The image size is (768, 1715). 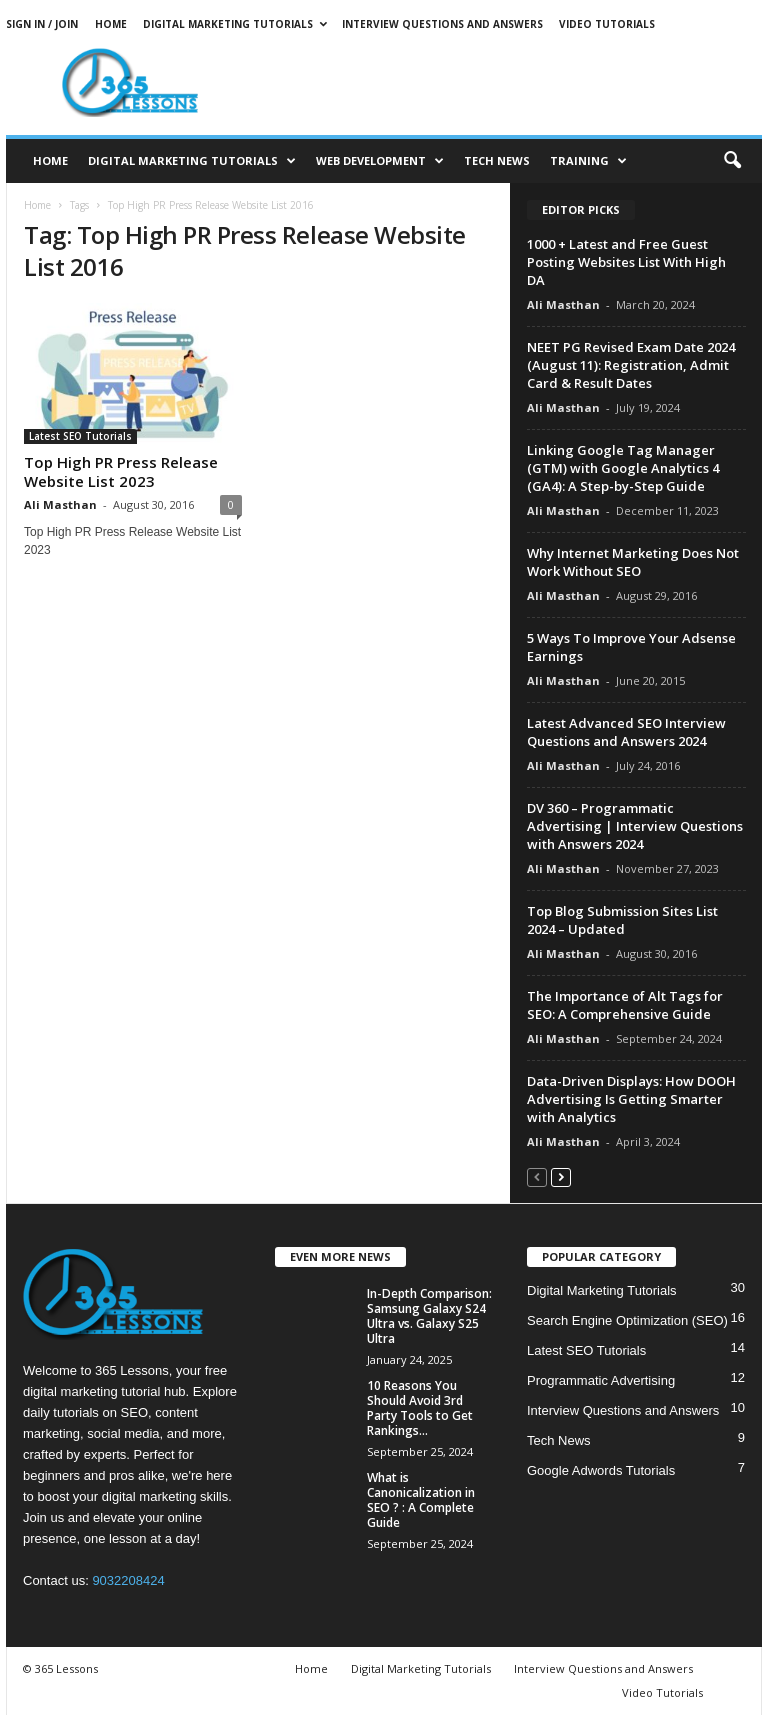 I want to click on NEET PG Revised Exam Date 2024 (August 11): Registration, Admit Card & Result Dates, so click(x=631, y=365).